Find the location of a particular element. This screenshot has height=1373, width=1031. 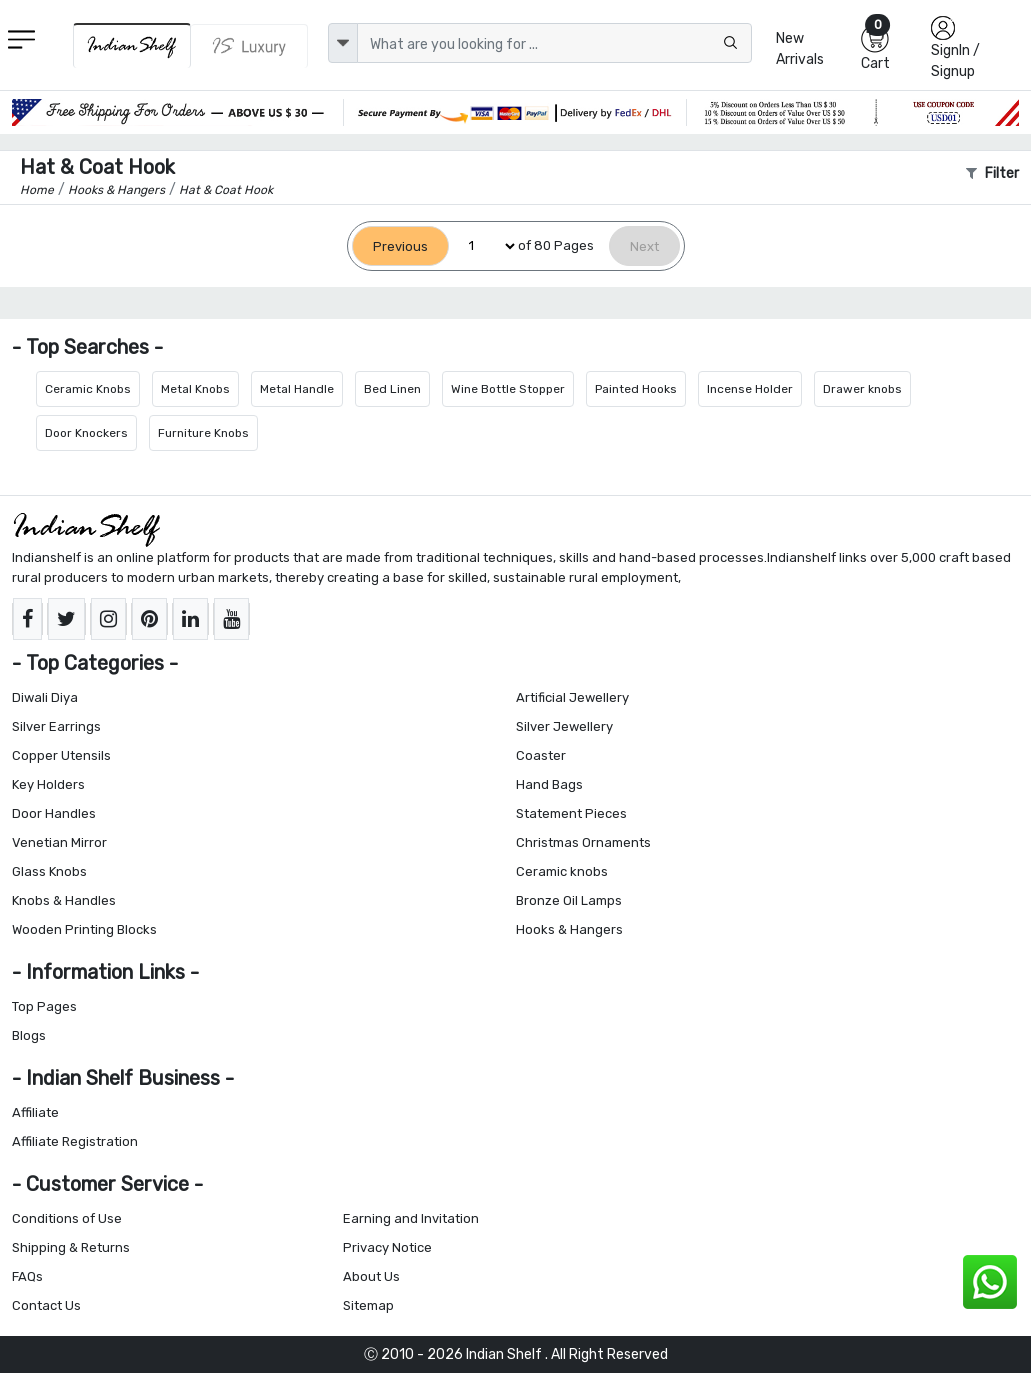

Venetian Mirror is located at coordinates (59, 842).